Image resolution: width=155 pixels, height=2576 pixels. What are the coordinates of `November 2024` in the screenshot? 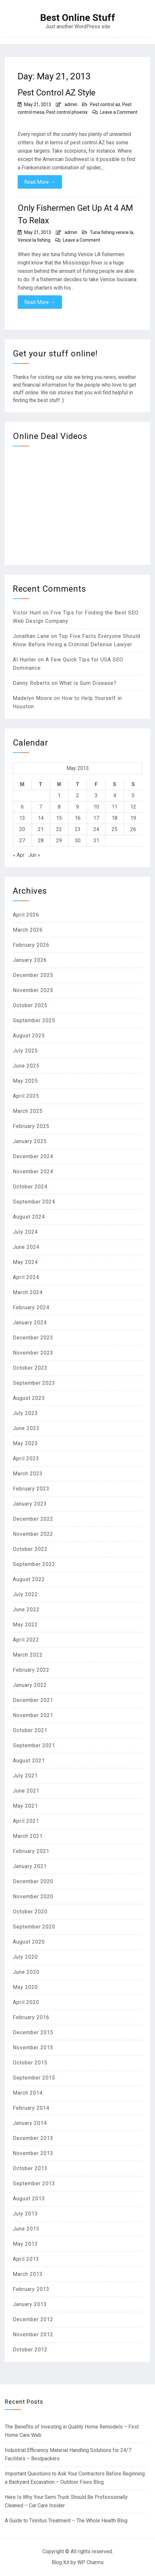 It's located at (33, 1171).